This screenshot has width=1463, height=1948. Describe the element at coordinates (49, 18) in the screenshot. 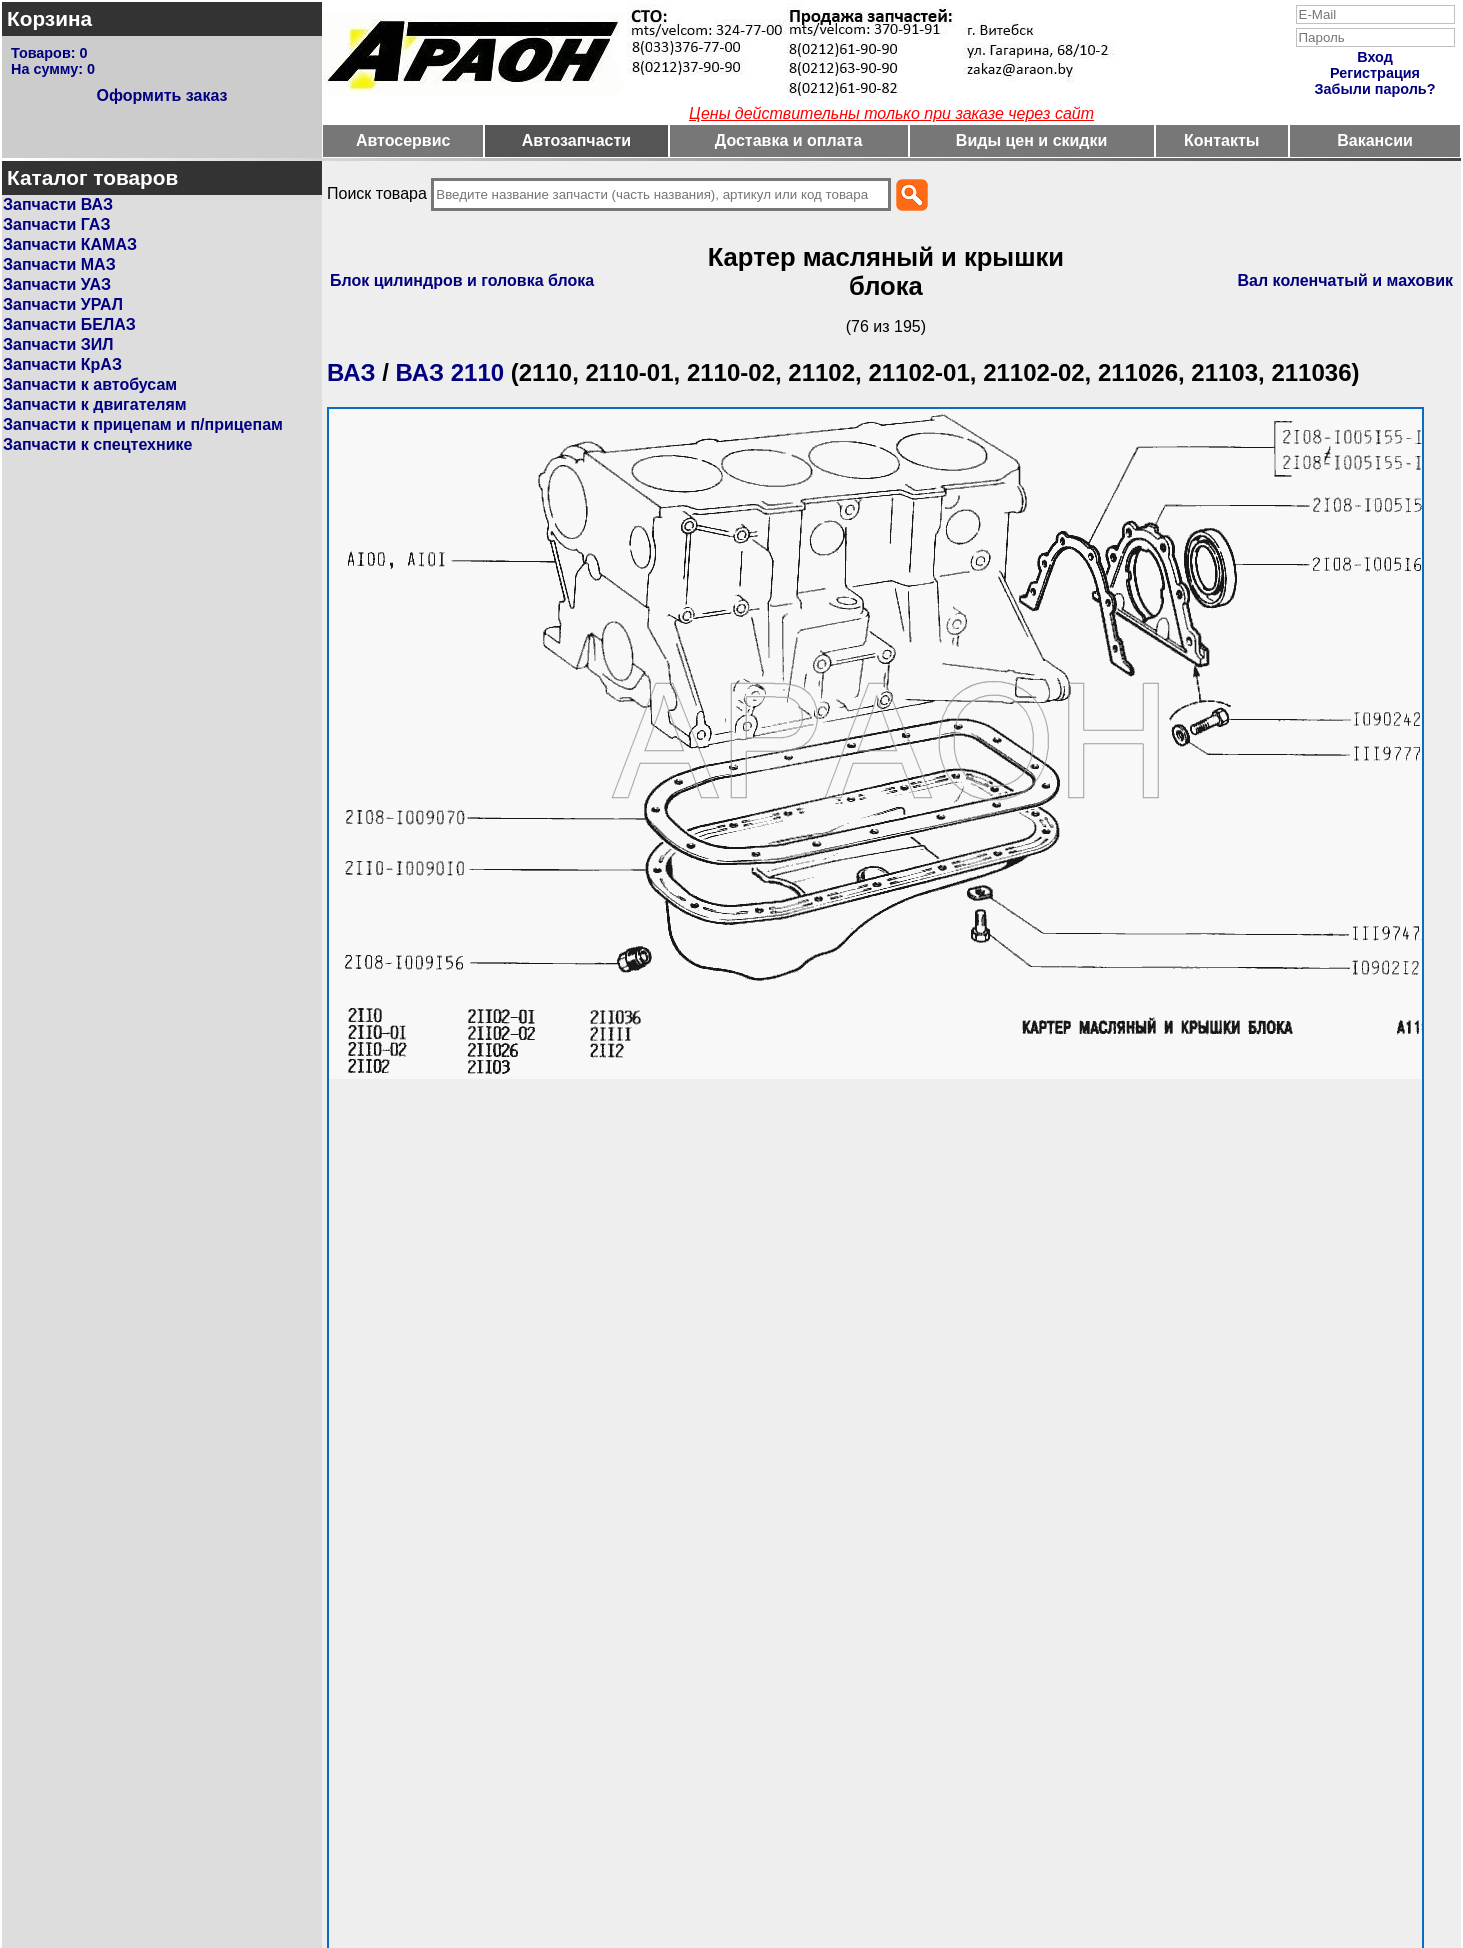

I see `Корзина` at that location.